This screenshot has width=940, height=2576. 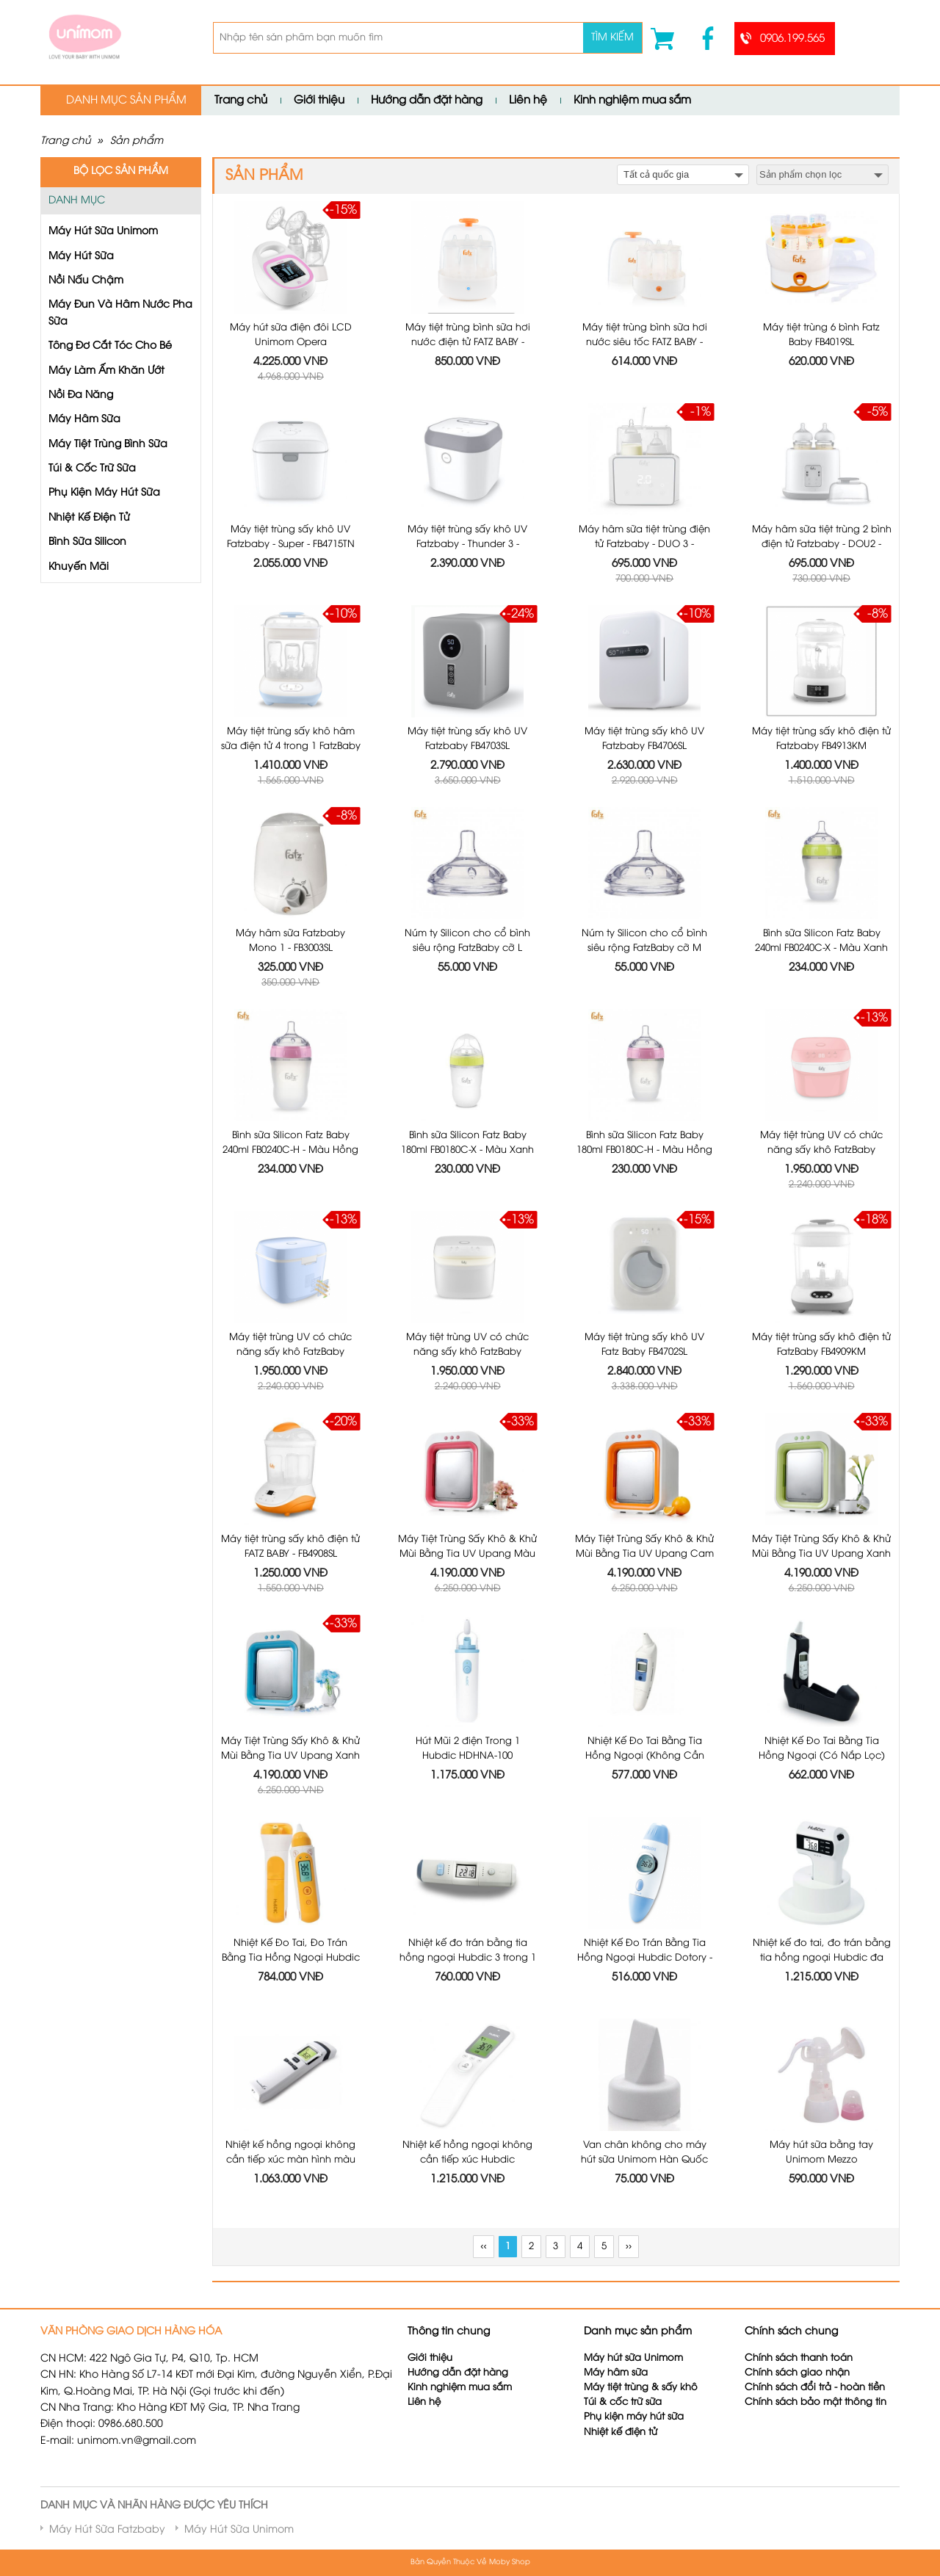 I want to click on Máy tiệt trùng & sấy khô, so click(x=641, y=2388).